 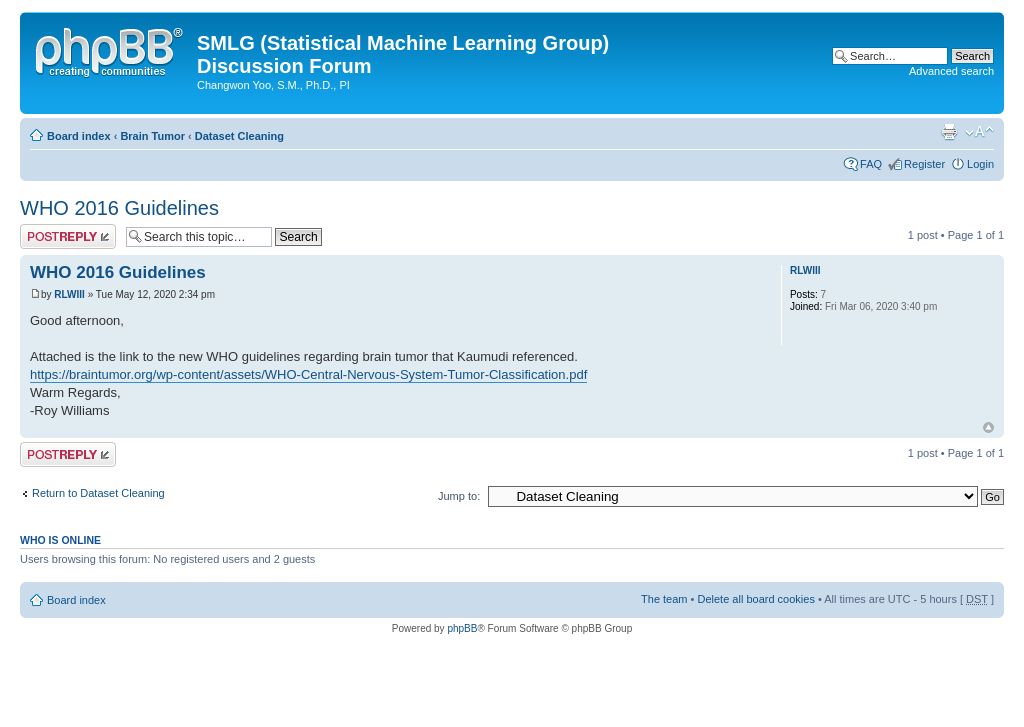 I want to click on Change font size, so click(x=979, y=132).